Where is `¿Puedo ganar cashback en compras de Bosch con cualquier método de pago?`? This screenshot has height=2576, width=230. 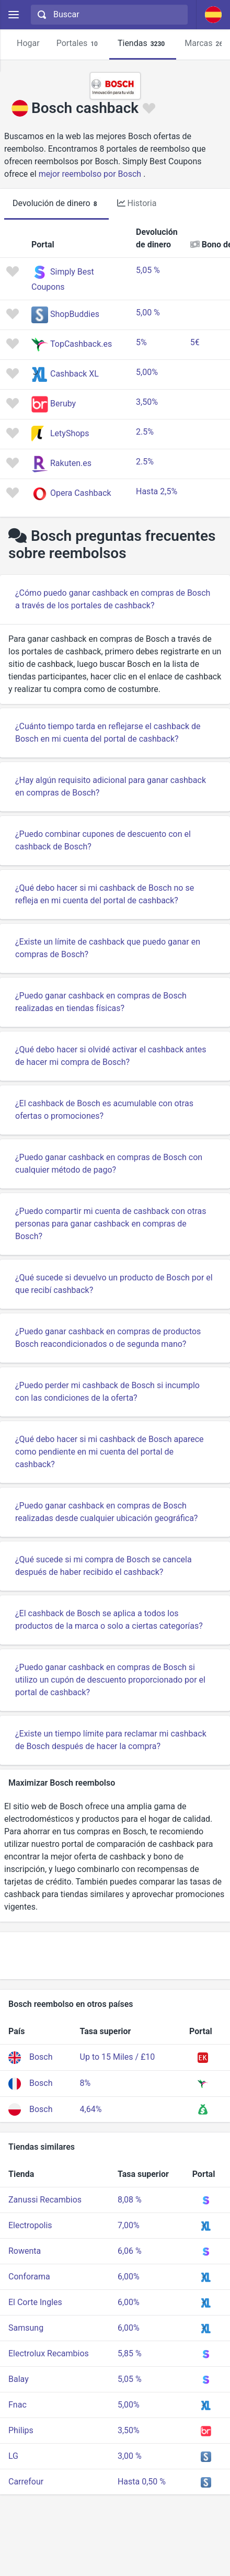
¿Puedo ganar cashback en compras de Bosch con cualquier método de pago? is located at coordinates (108, 1163).